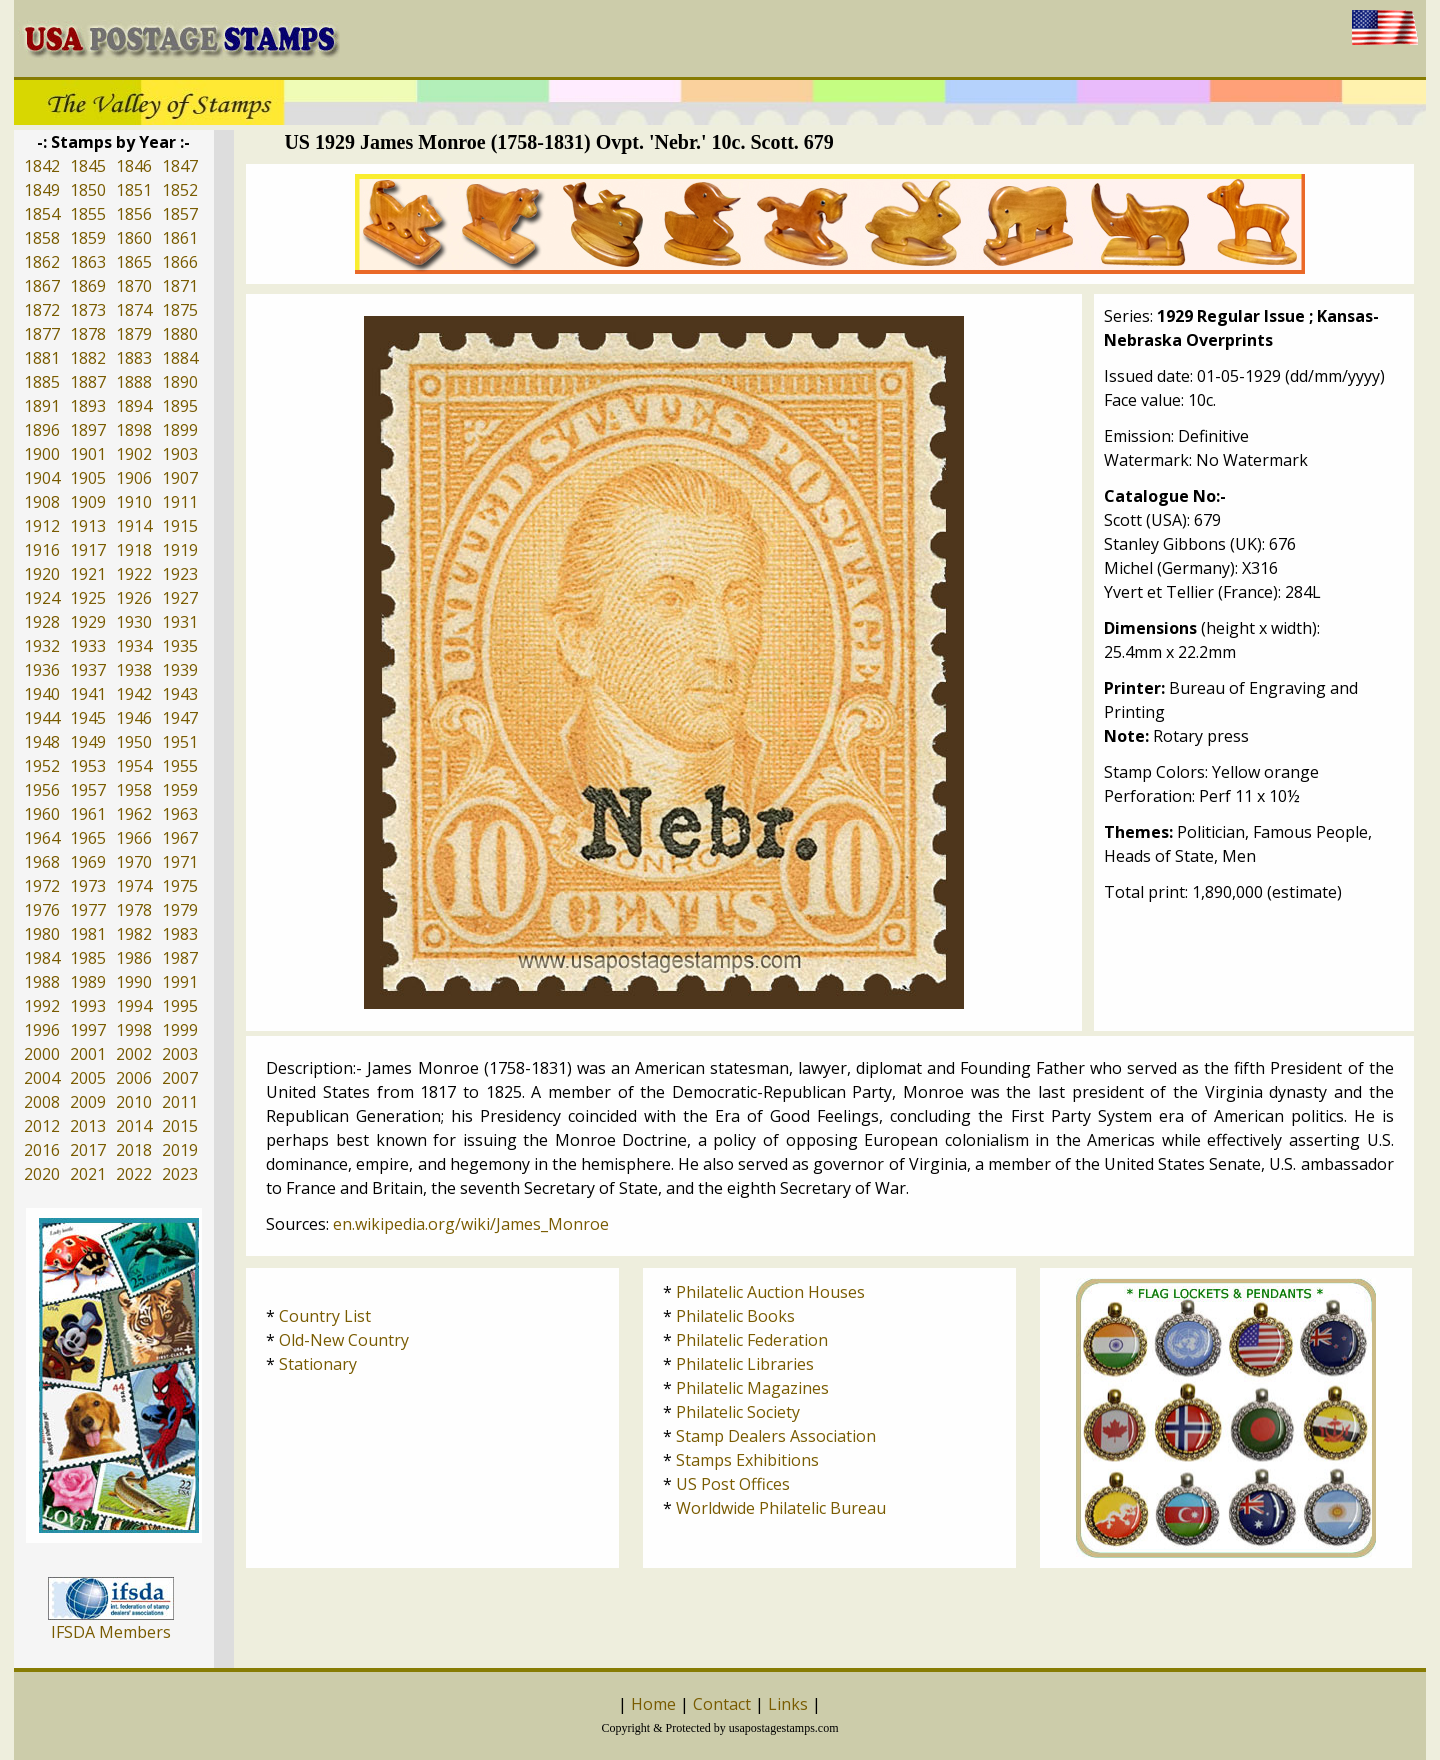 Image resolution: width=1440 pixels, height=1760 pixels. What do you see at coordinates (42, 406) in the screenshot?
I see `1891` at bounding box center [42, 406].